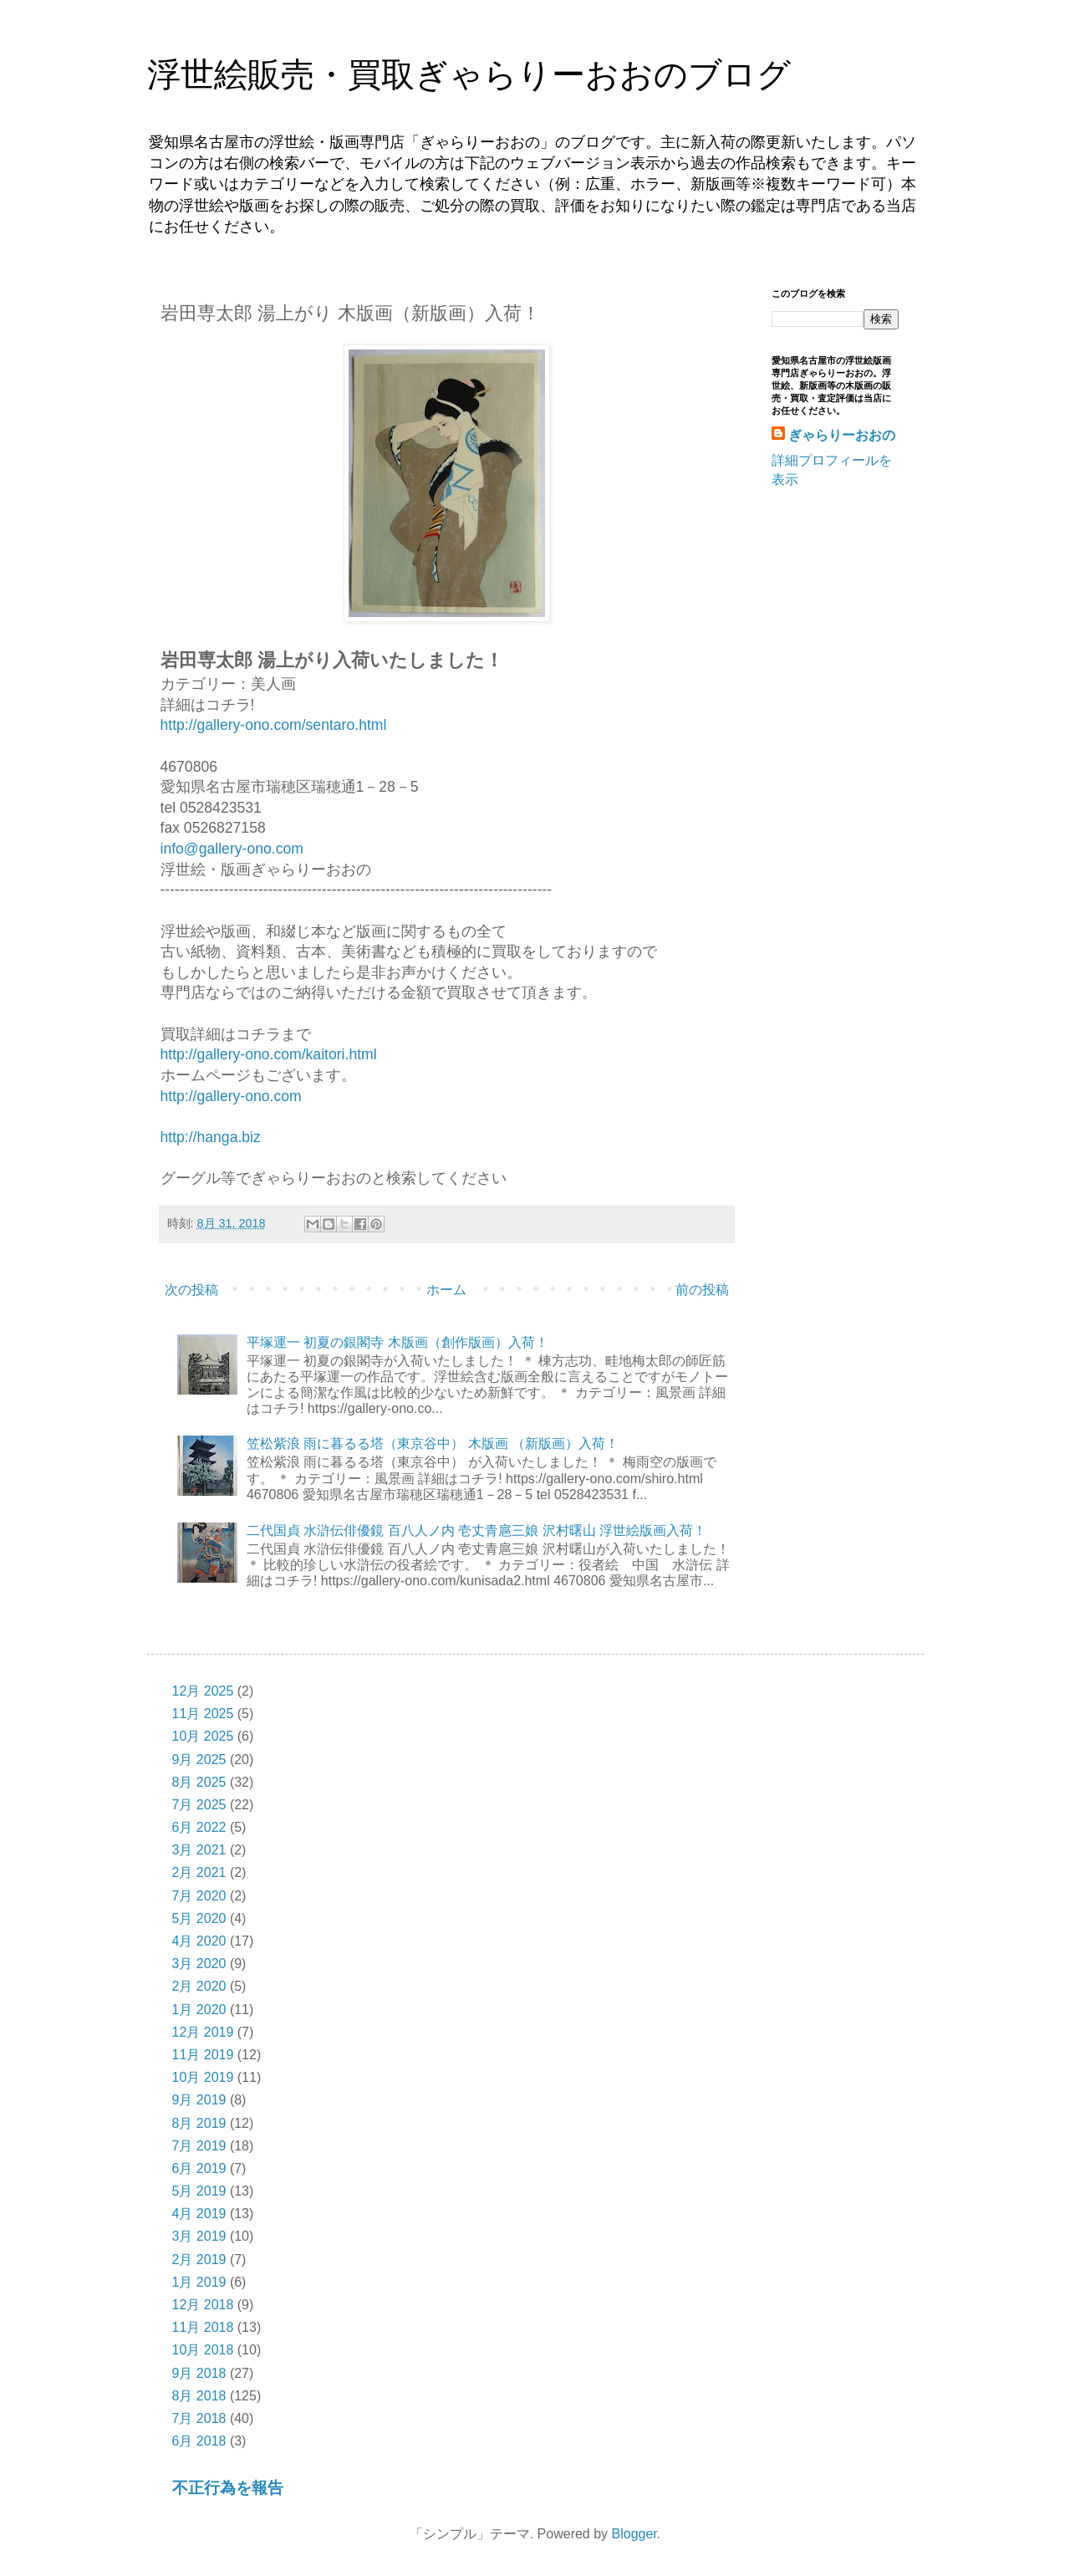 The width and height of the screenshot is (1070, 2576). I want to click on info@gallery-ono.com, so click(231, 848).